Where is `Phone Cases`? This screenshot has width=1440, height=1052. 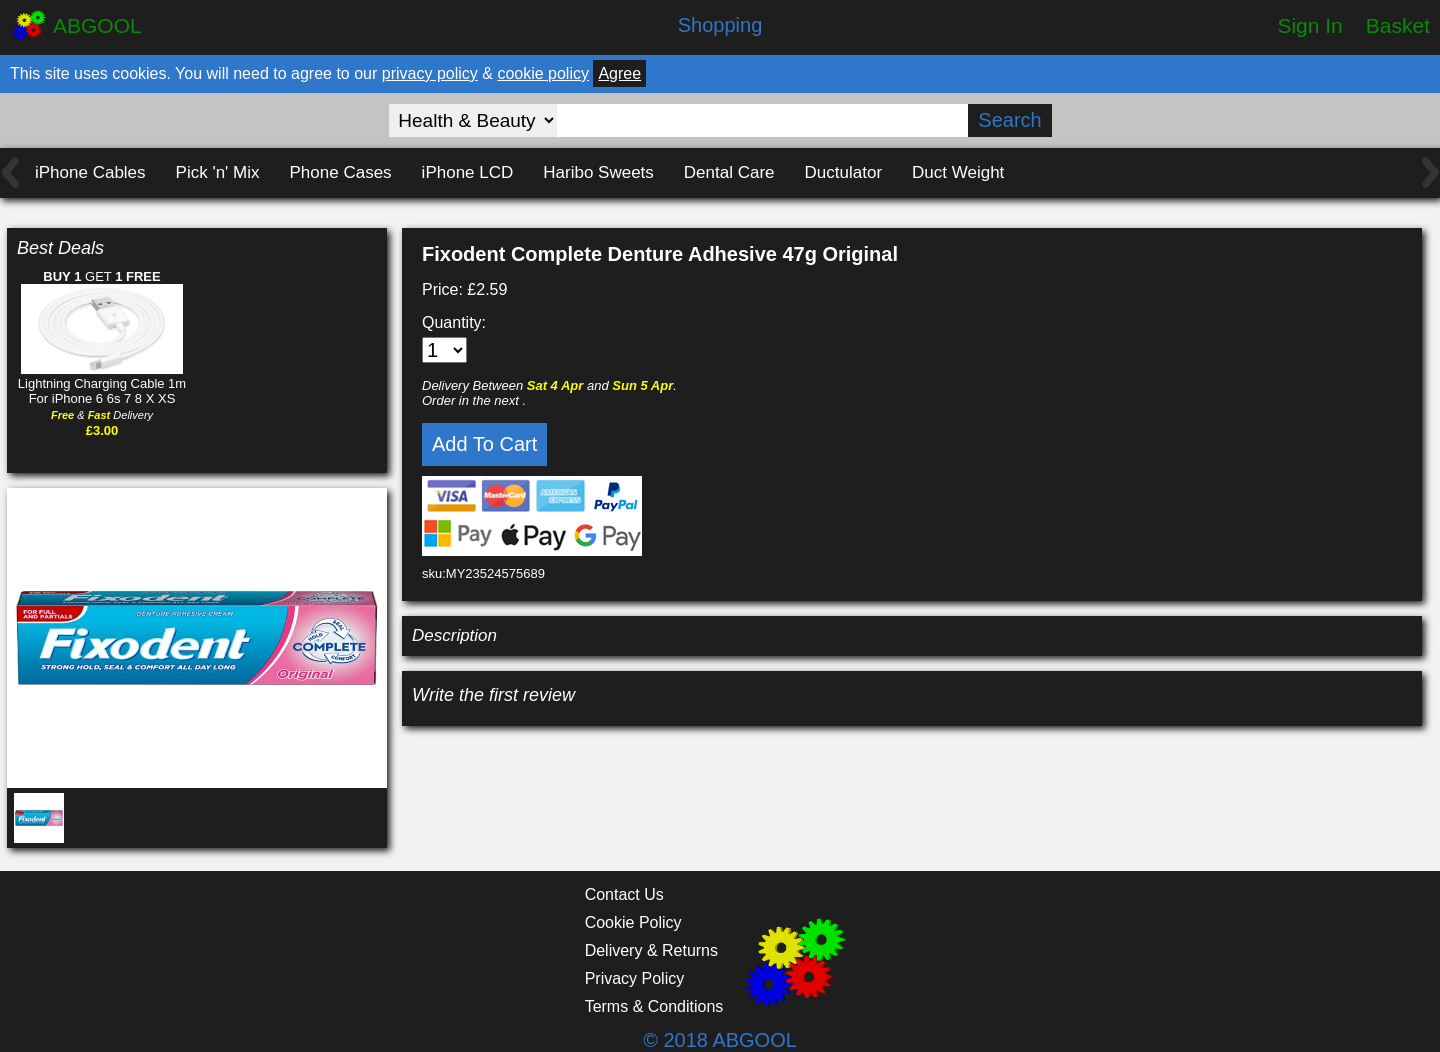
Phone Cases is located at coordinates (341, 172).